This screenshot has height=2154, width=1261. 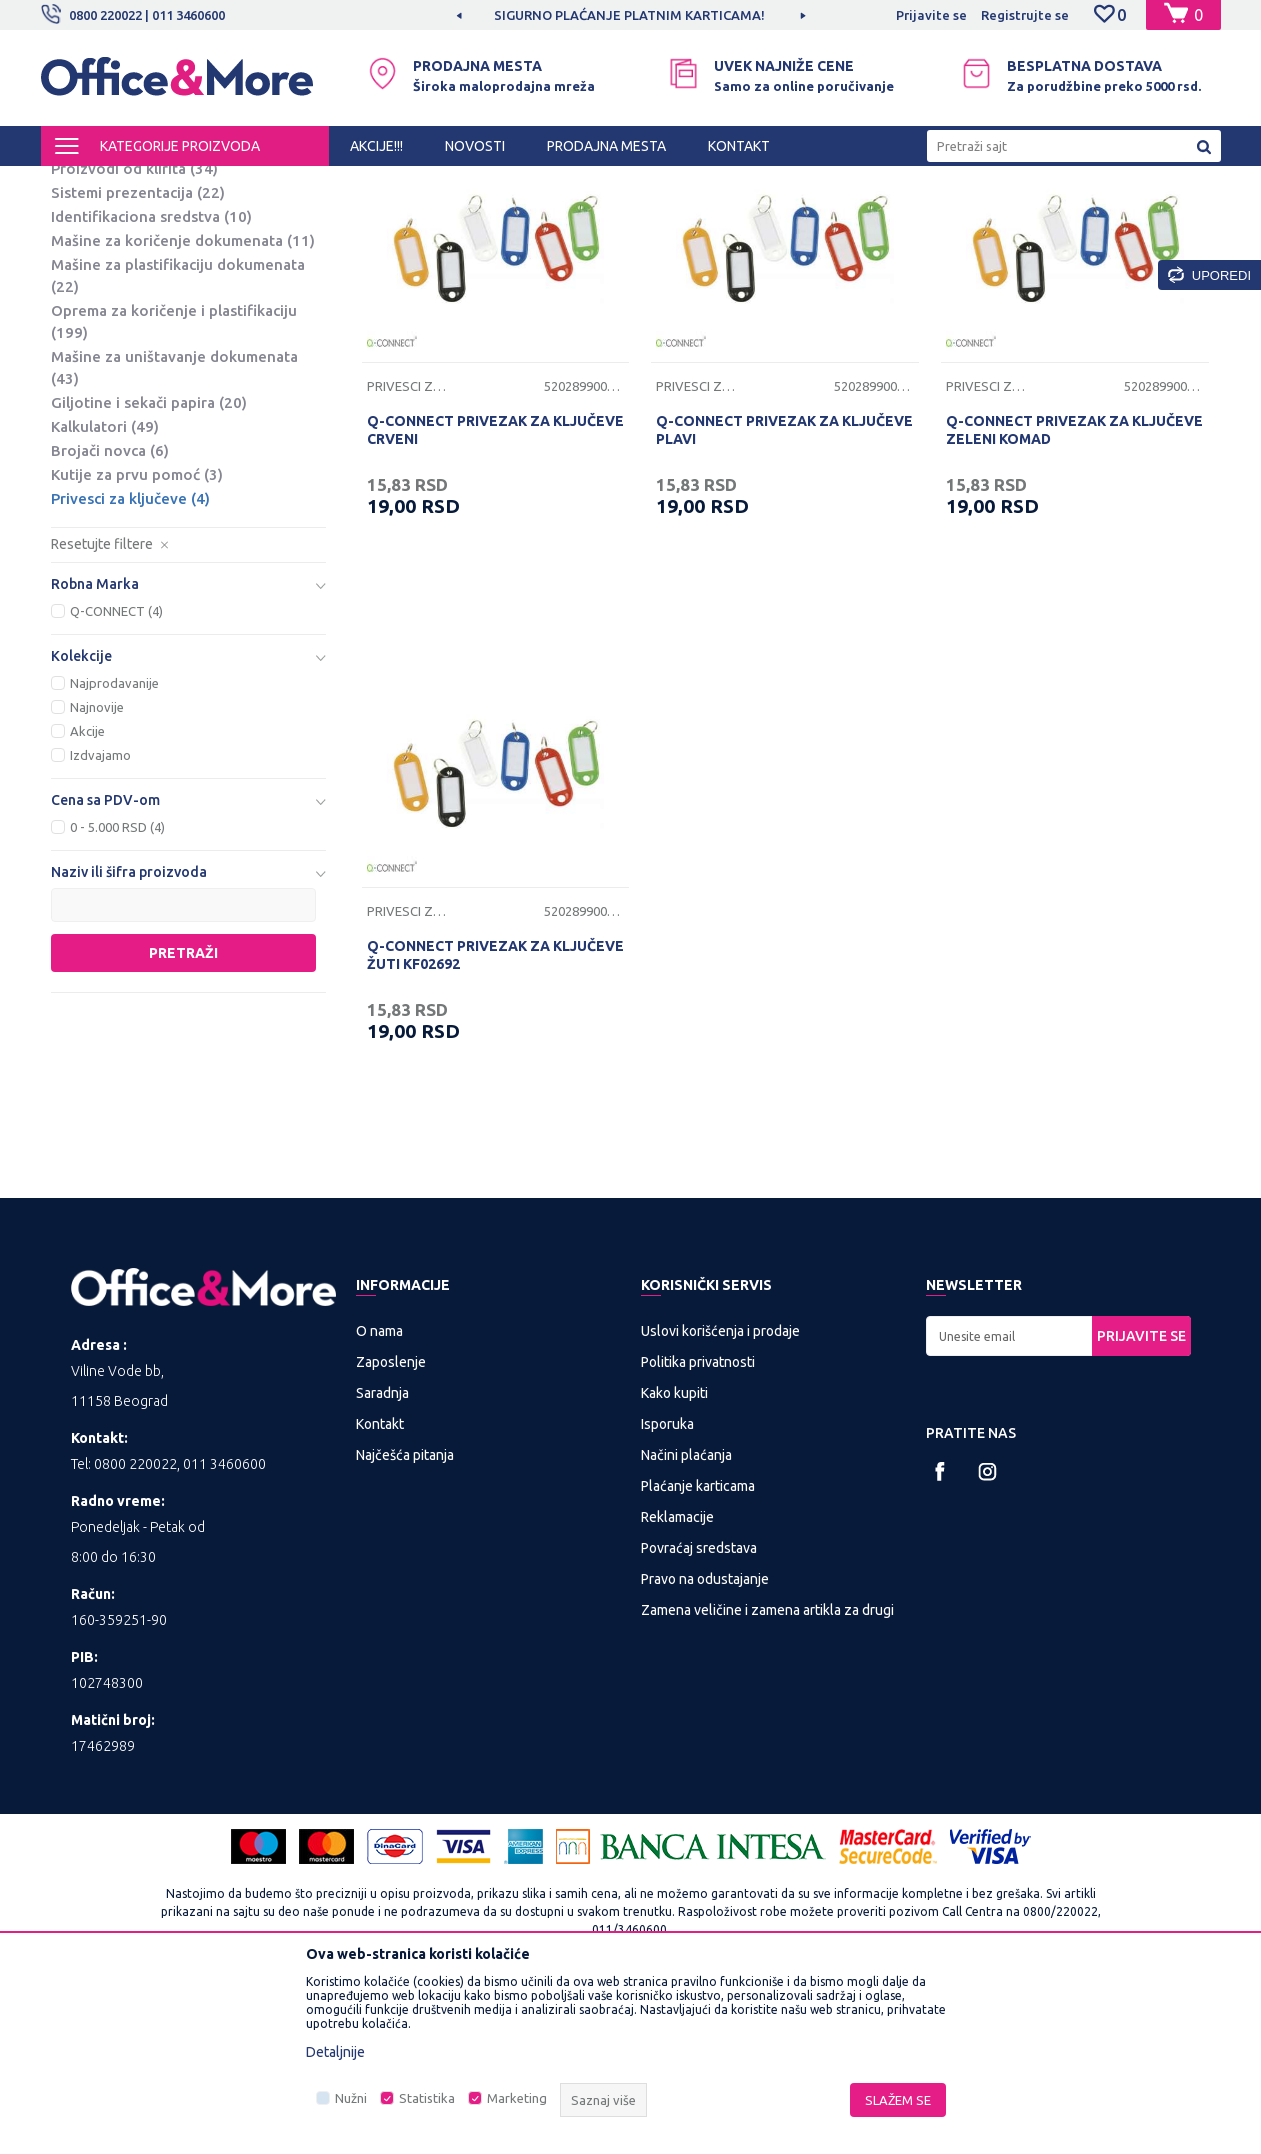 I want to click on Q-CONNECT (4), so click(x=116, y=777).